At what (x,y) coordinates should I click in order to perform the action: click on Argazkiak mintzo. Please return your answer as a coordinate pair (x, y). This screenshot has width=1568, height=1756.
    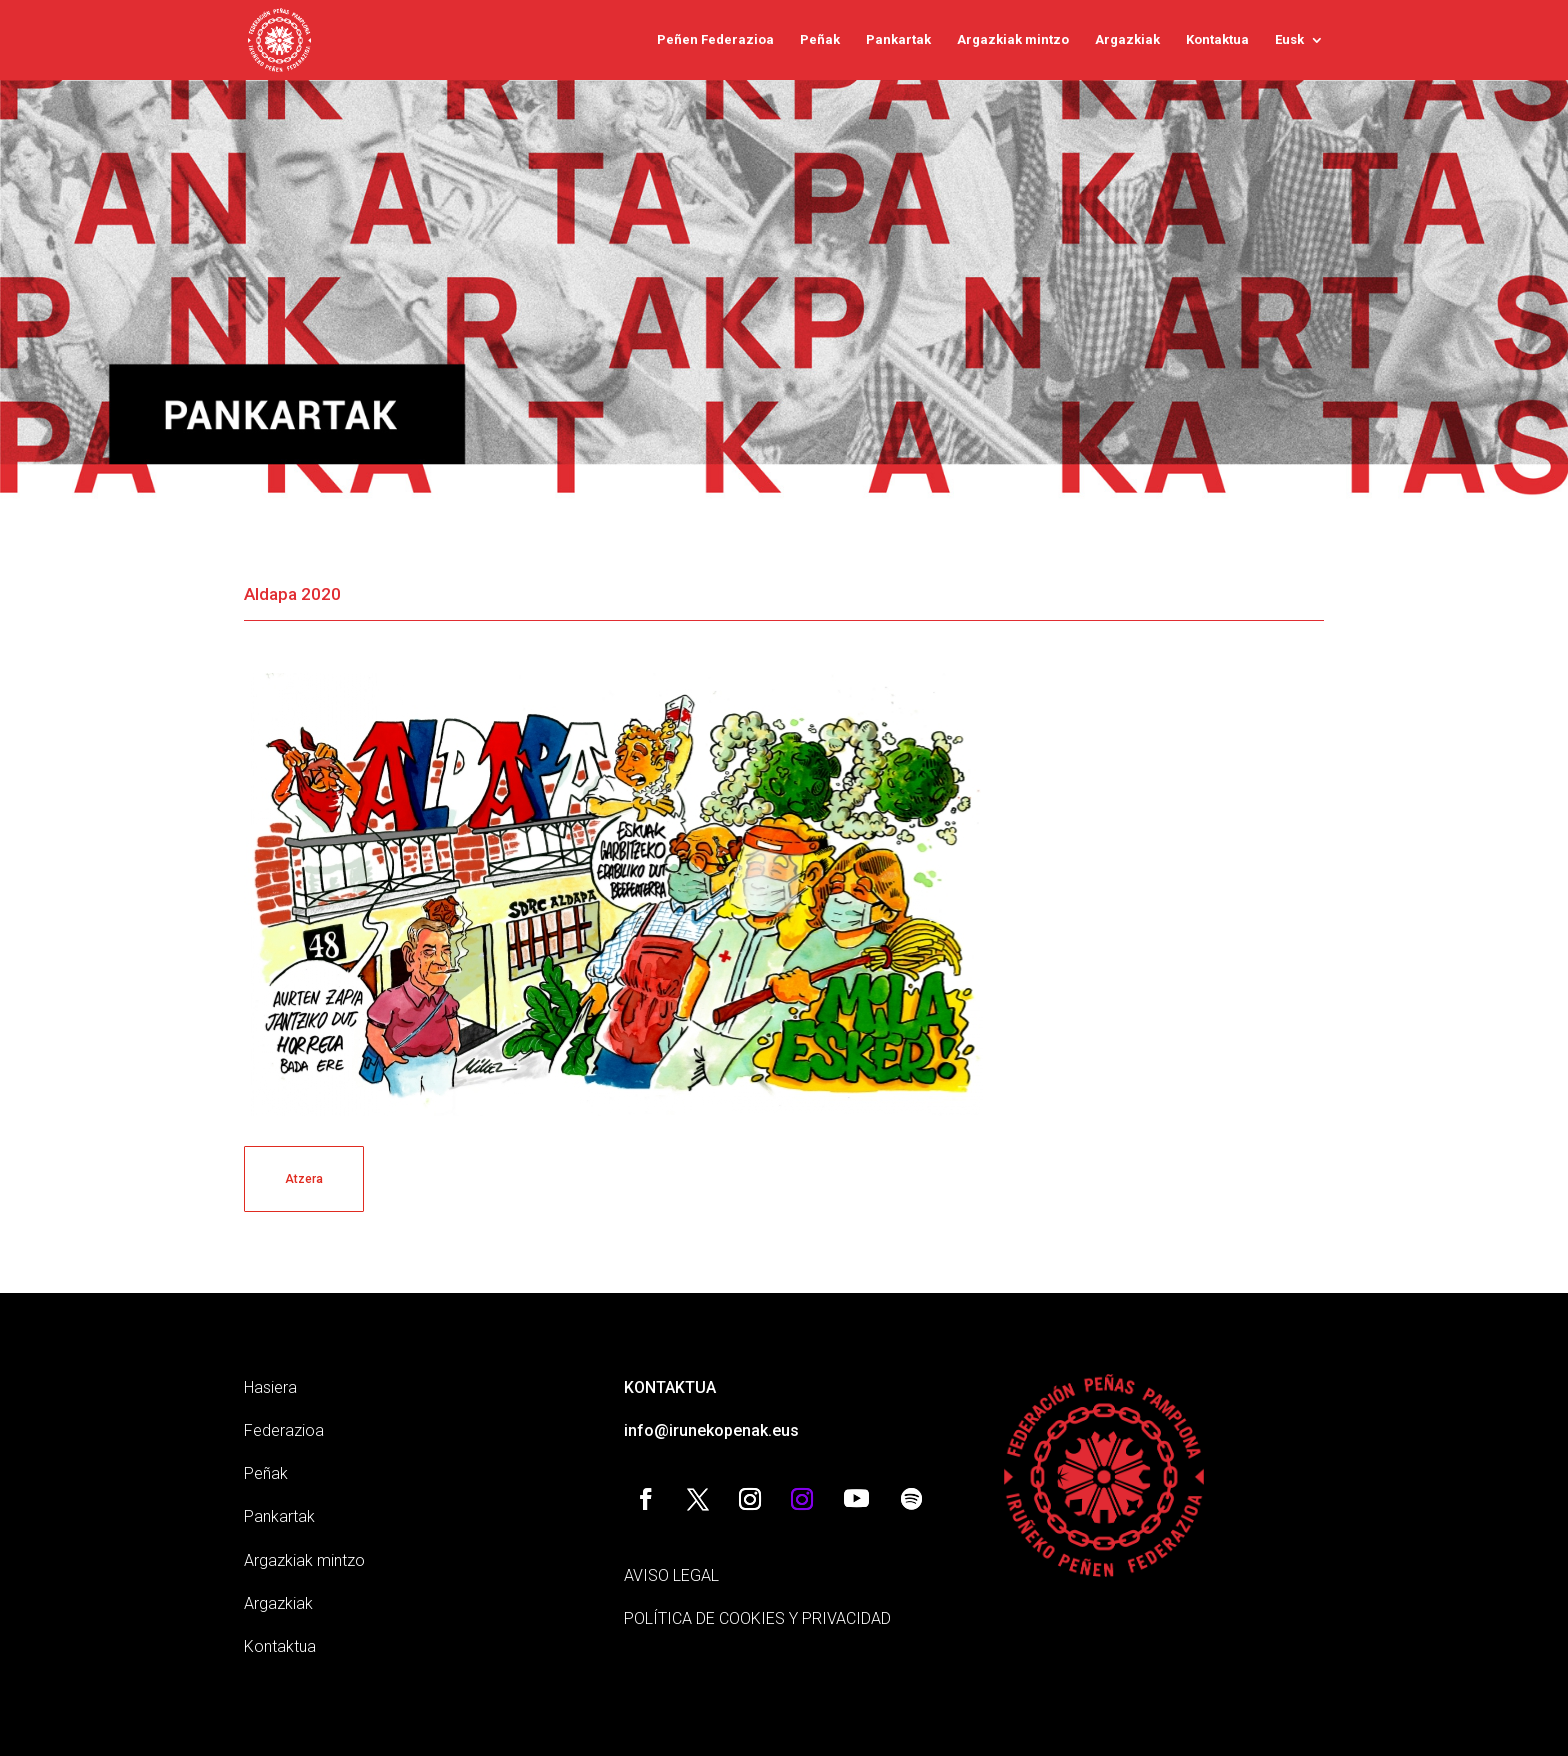
    Looking at the image, I should click on (1013, 40).